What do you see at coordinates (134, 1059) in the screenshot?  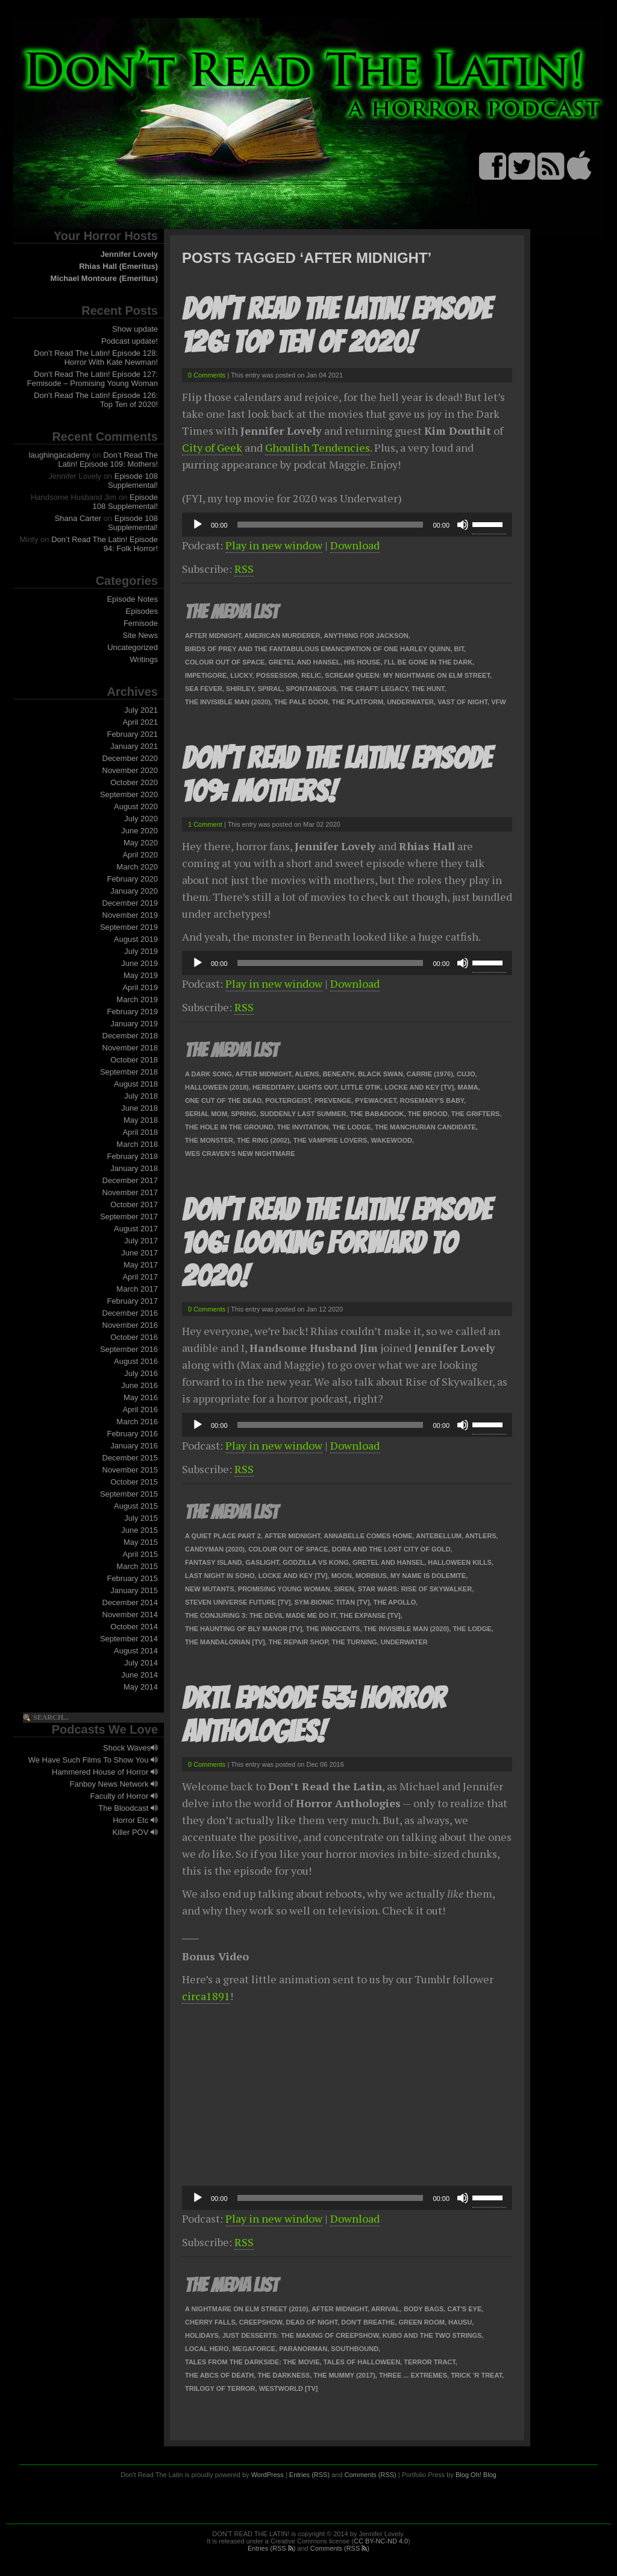 I see `October 2018` at bounding box center [134, 1059].